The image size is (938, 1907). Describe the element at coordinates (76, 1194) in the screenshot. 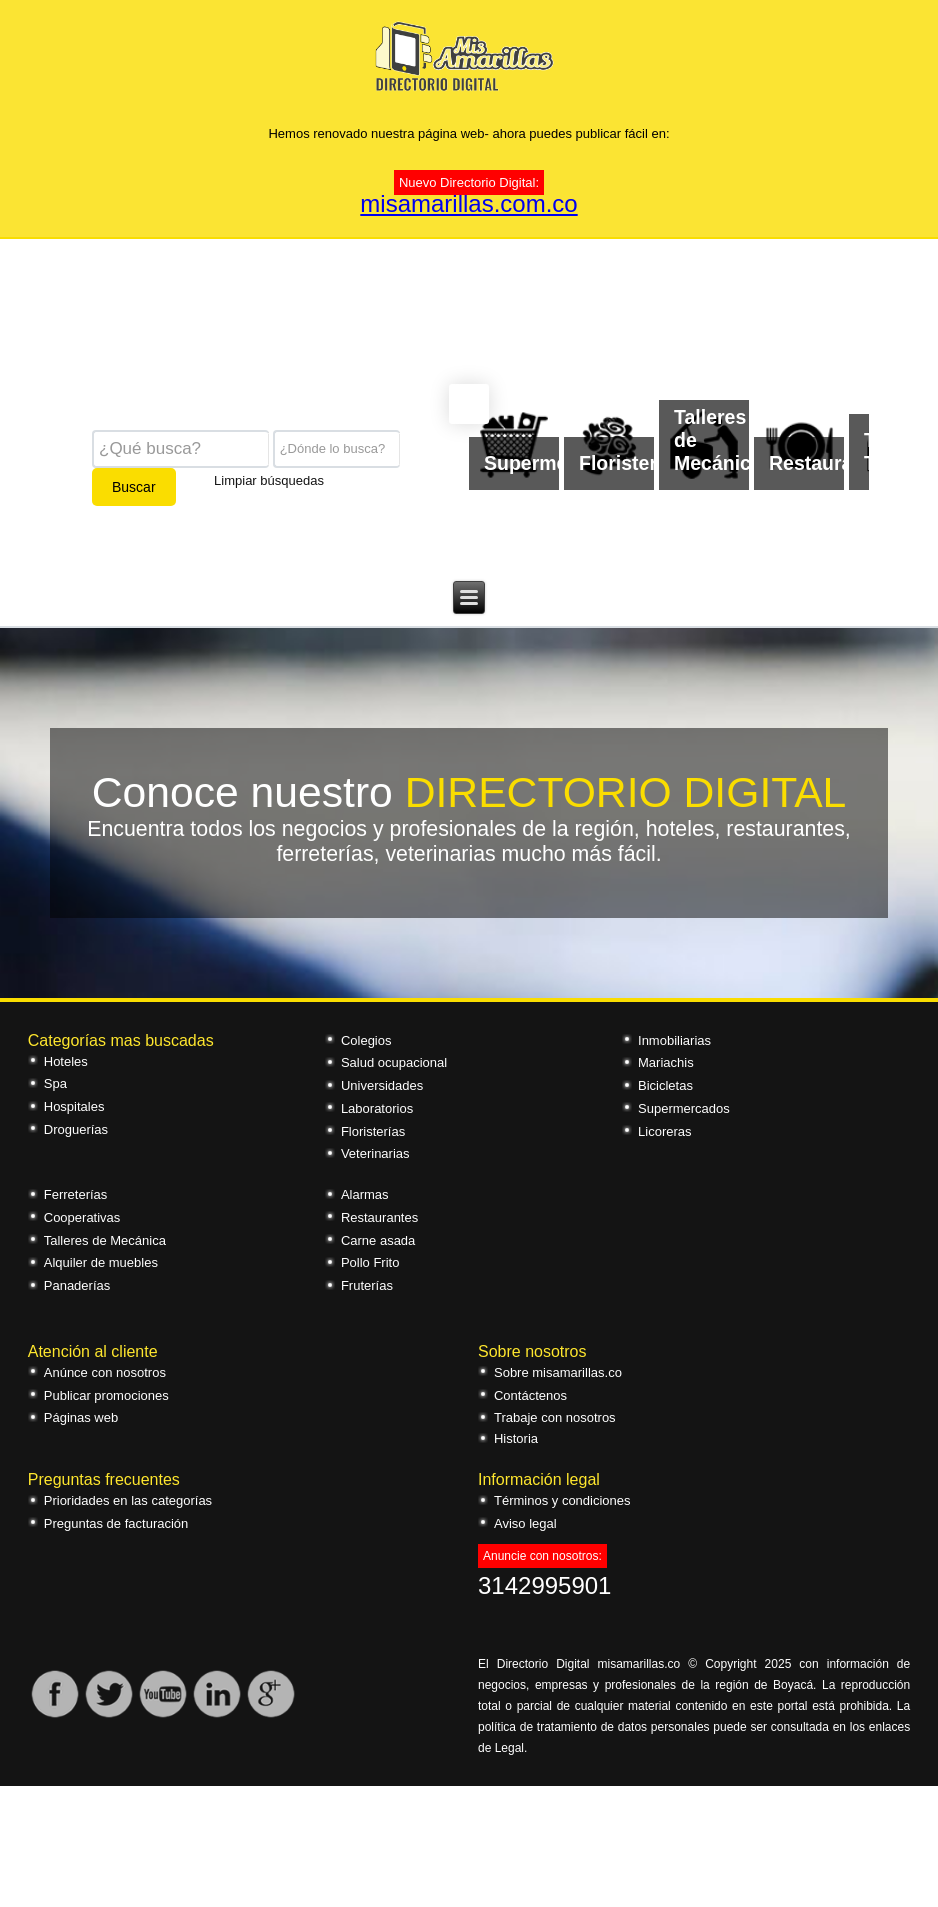

I see `Ferreterías` at that location.